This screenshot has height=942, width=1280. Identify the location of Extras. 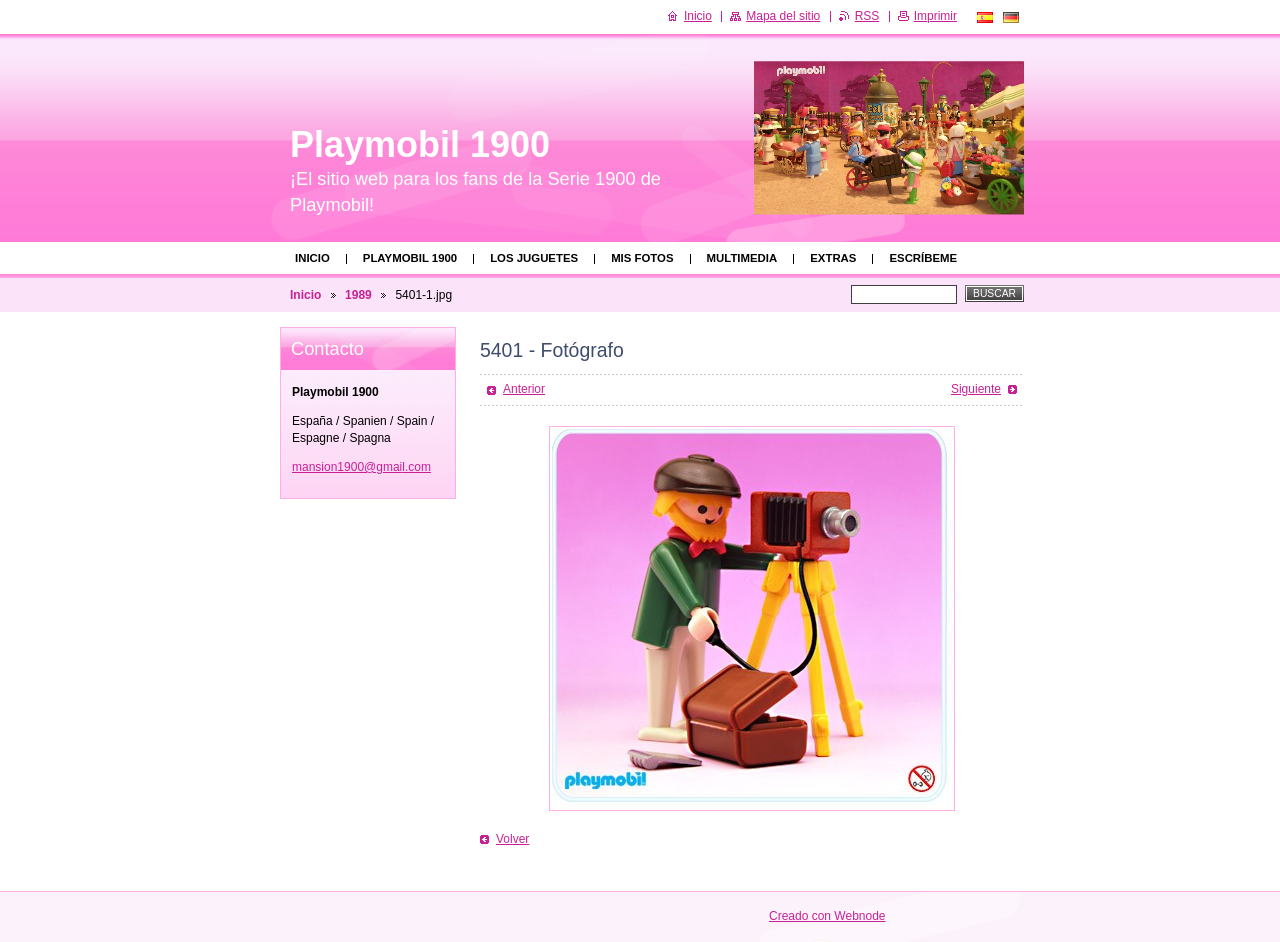
(833, 258).